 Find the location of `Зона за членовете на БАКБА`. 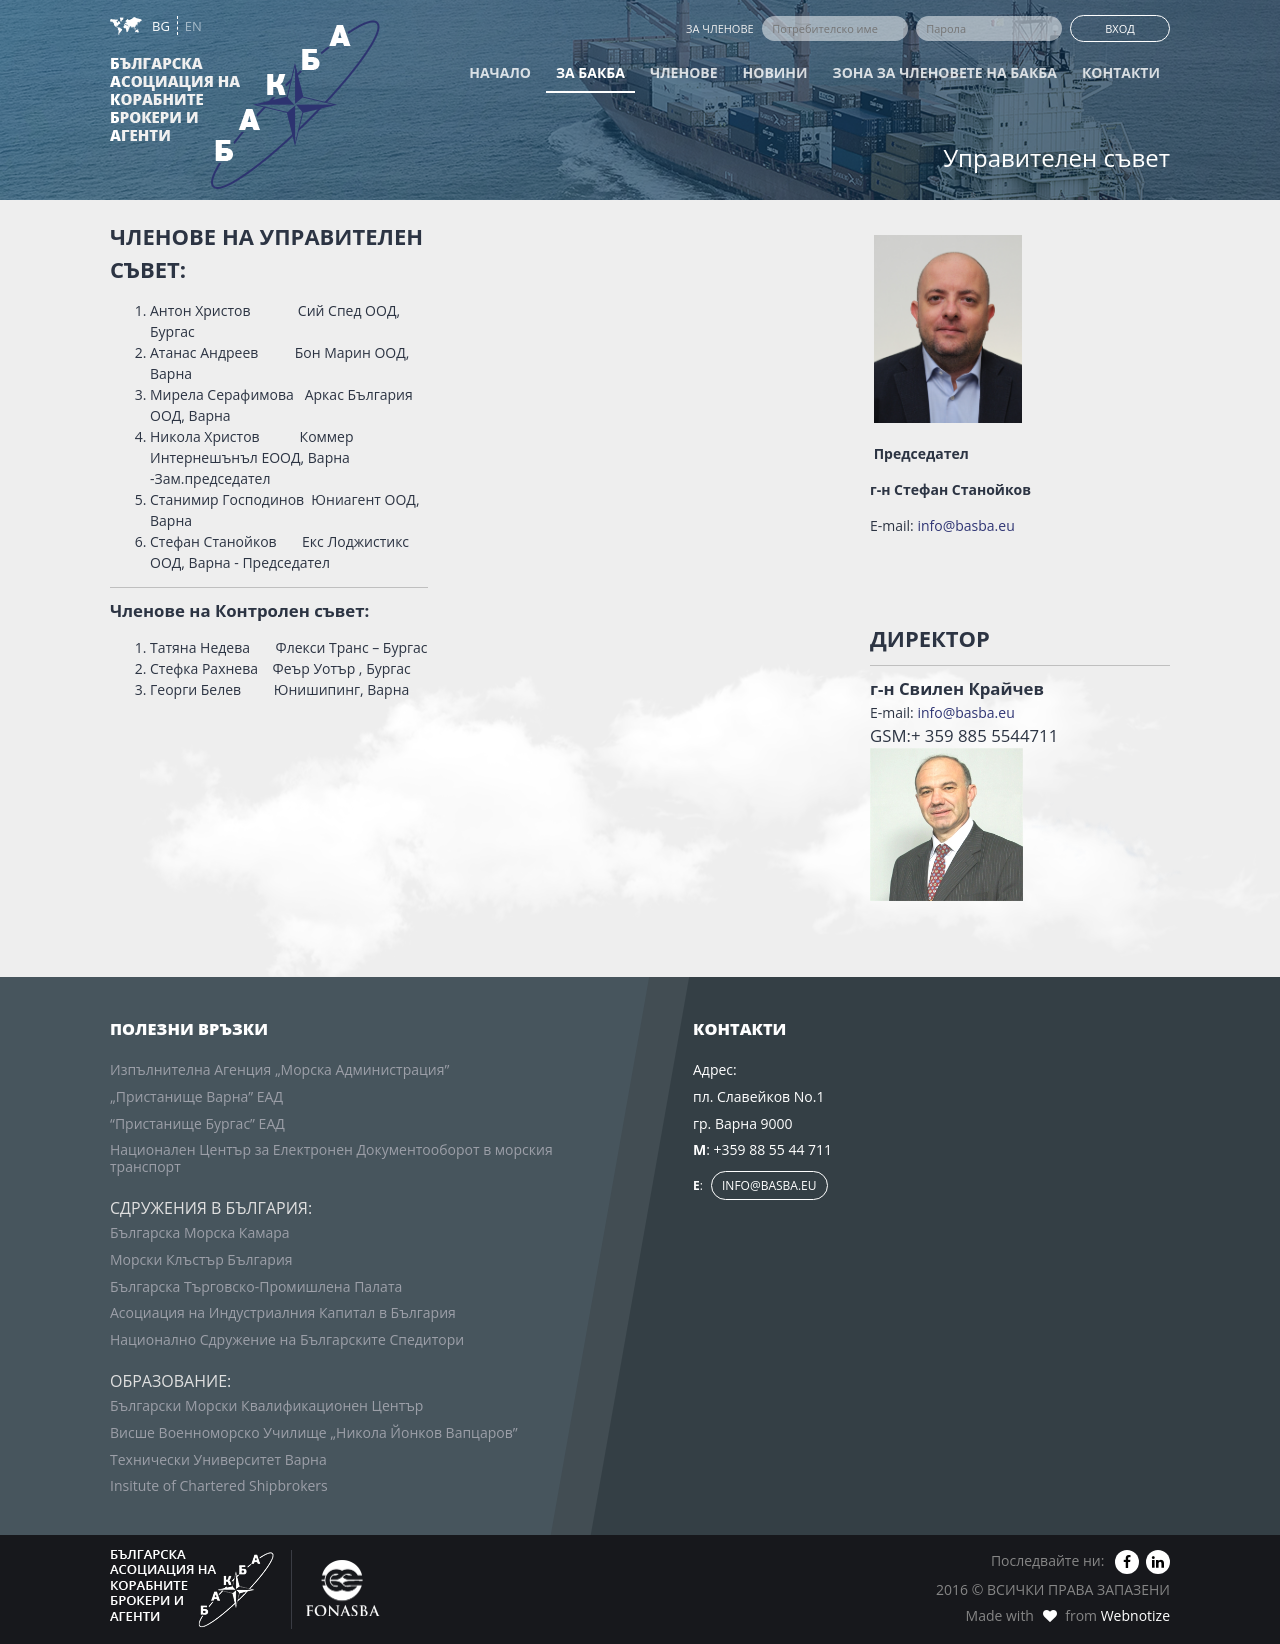

Зона за членовете на БАКБА is located at coordinates (945, 72).